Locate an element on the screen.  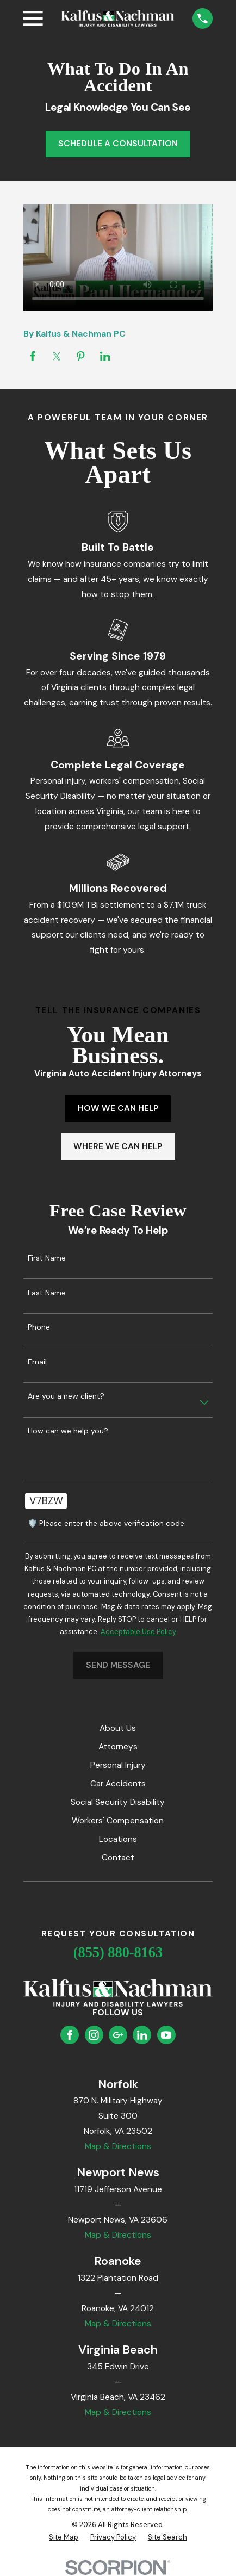
[Instagram] is located at coordinates (94, 2035).